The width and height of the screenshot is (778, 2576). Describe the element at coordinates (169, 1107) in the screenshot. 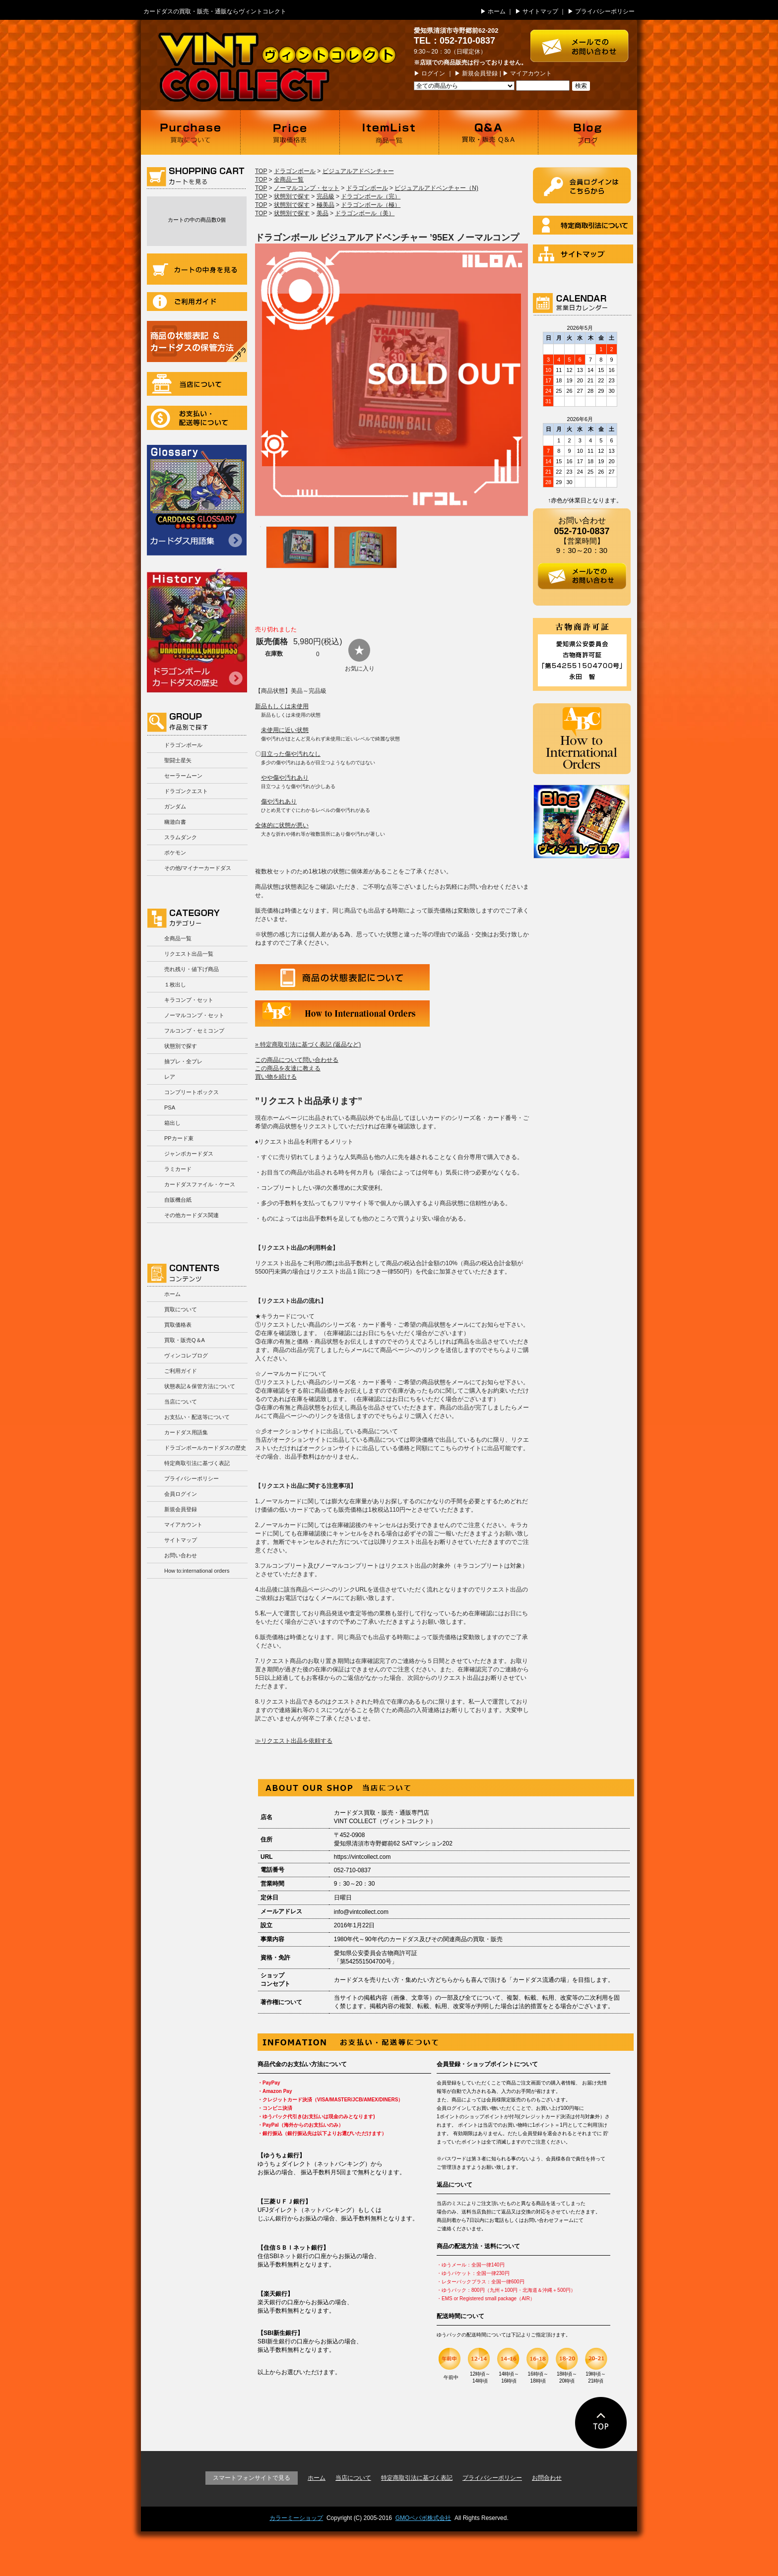

I see `PSA` at that location.